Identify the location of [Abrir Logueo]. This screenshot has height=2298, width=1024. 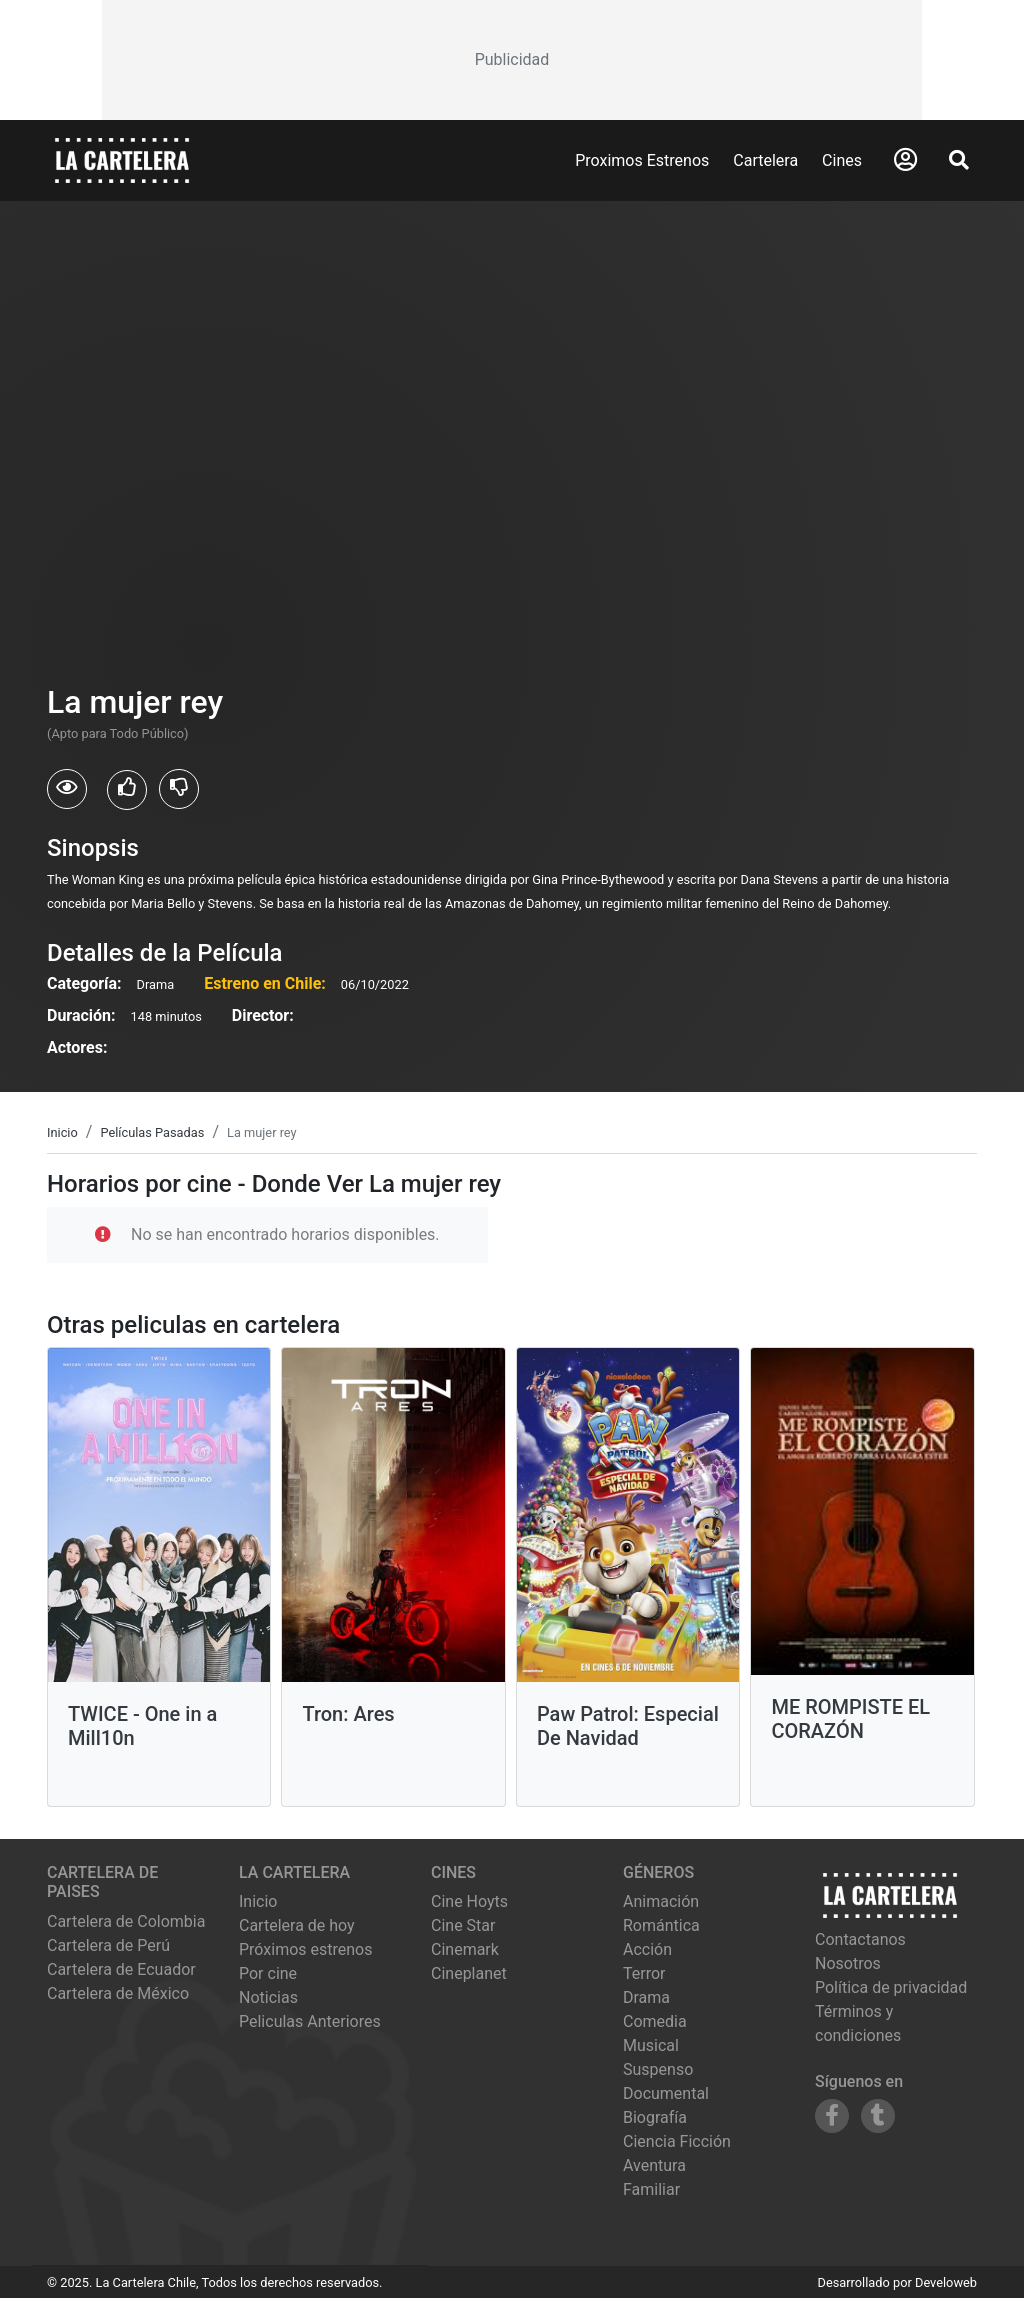
(905, 160).